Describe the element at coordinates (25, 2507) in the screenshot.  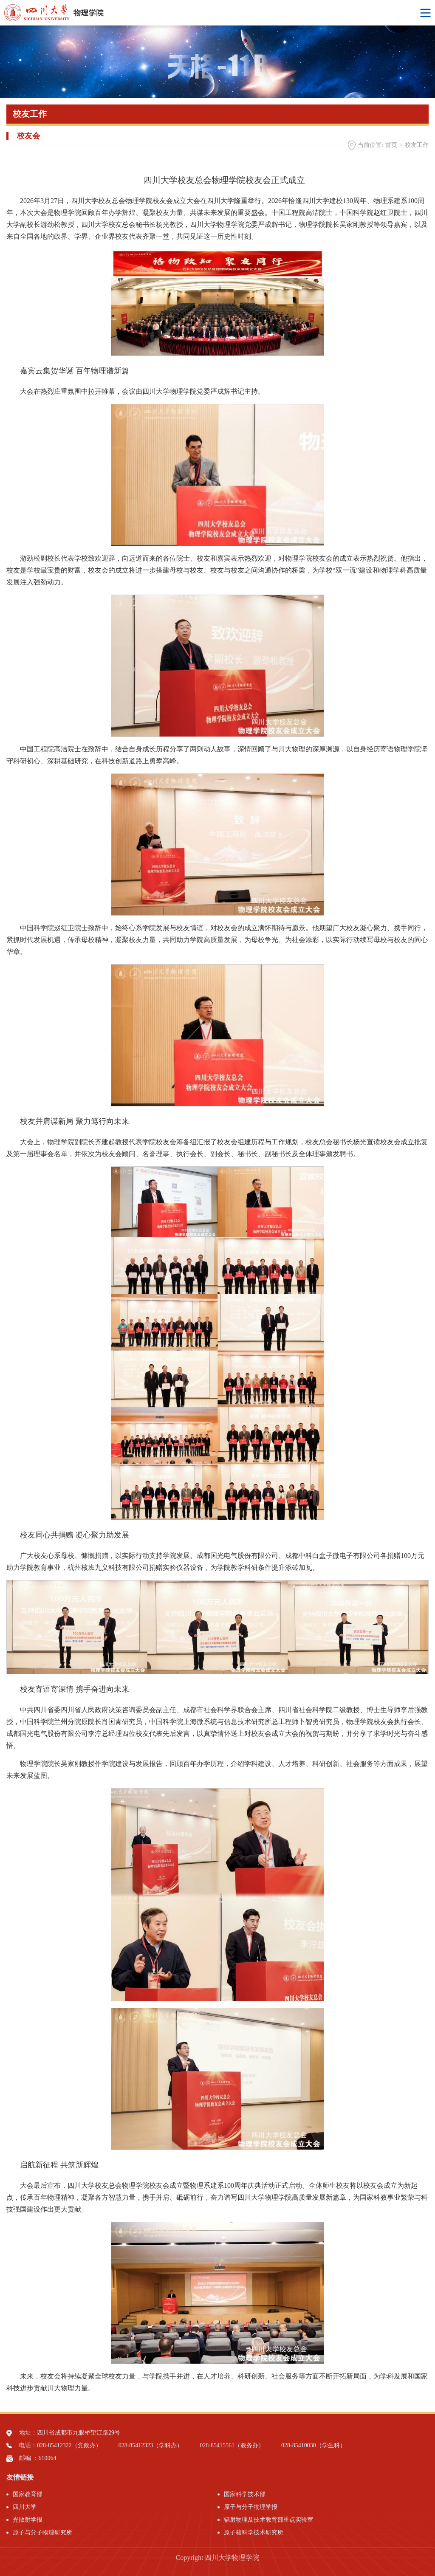
I see `四川大学` at that location.